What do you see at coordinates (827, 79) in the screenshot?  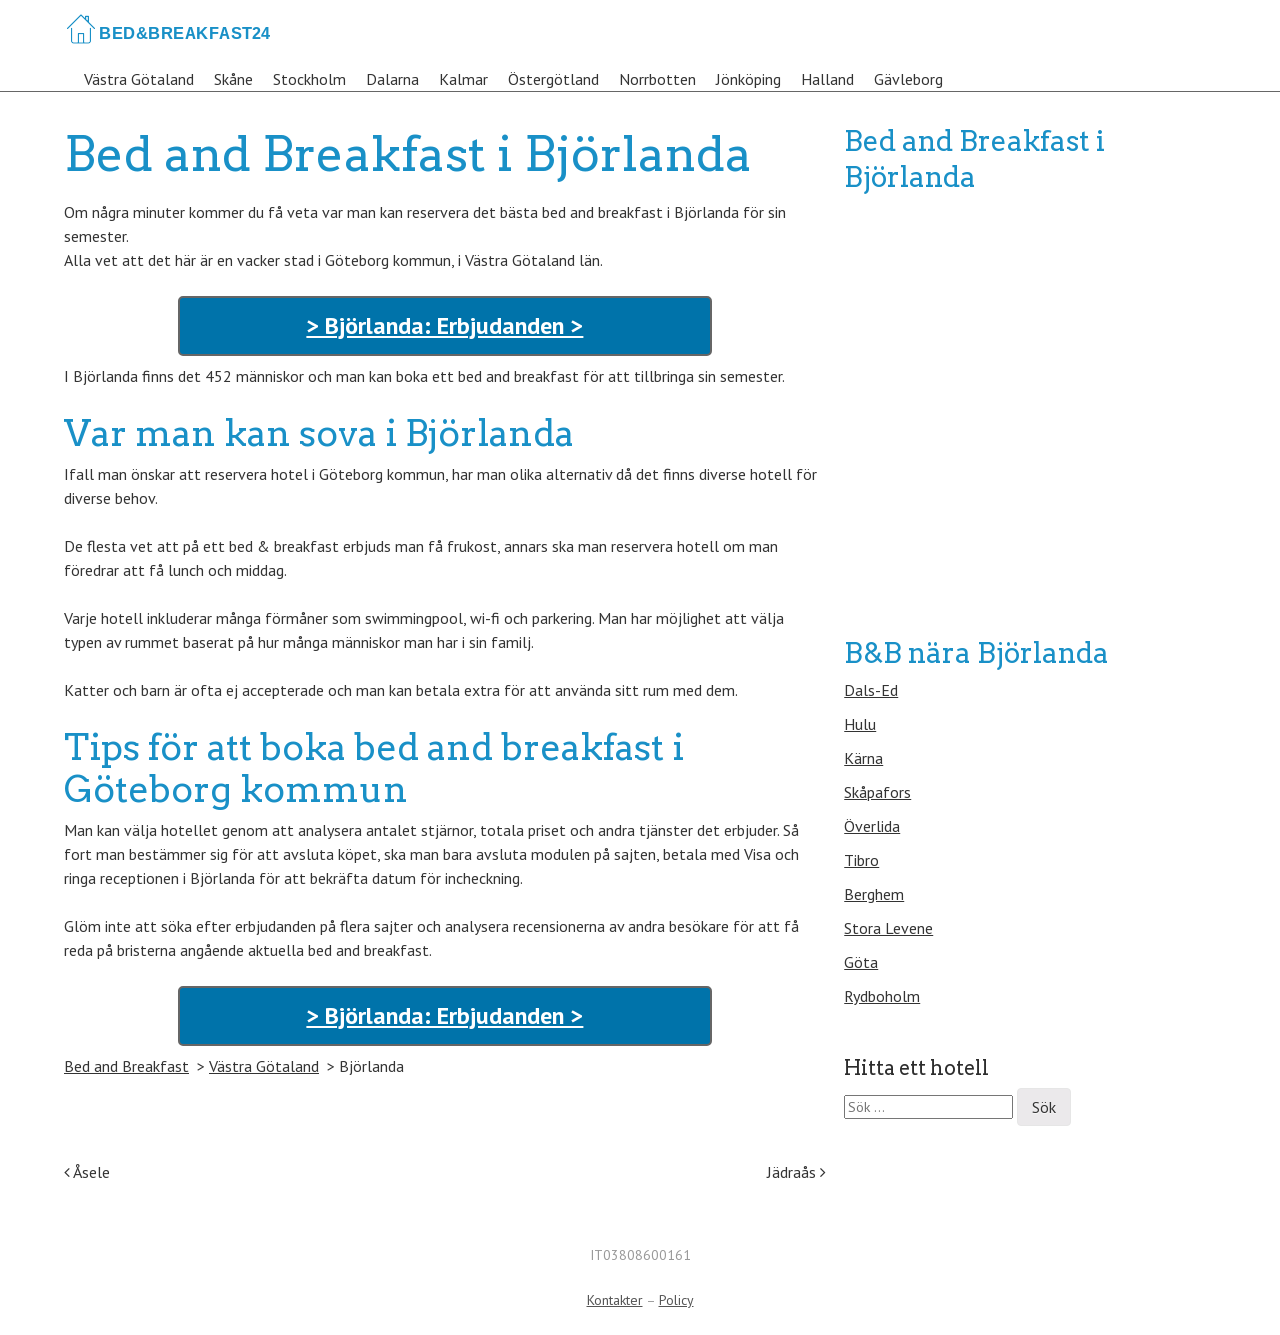 I see `Halland` at bounding box center [827, 79].